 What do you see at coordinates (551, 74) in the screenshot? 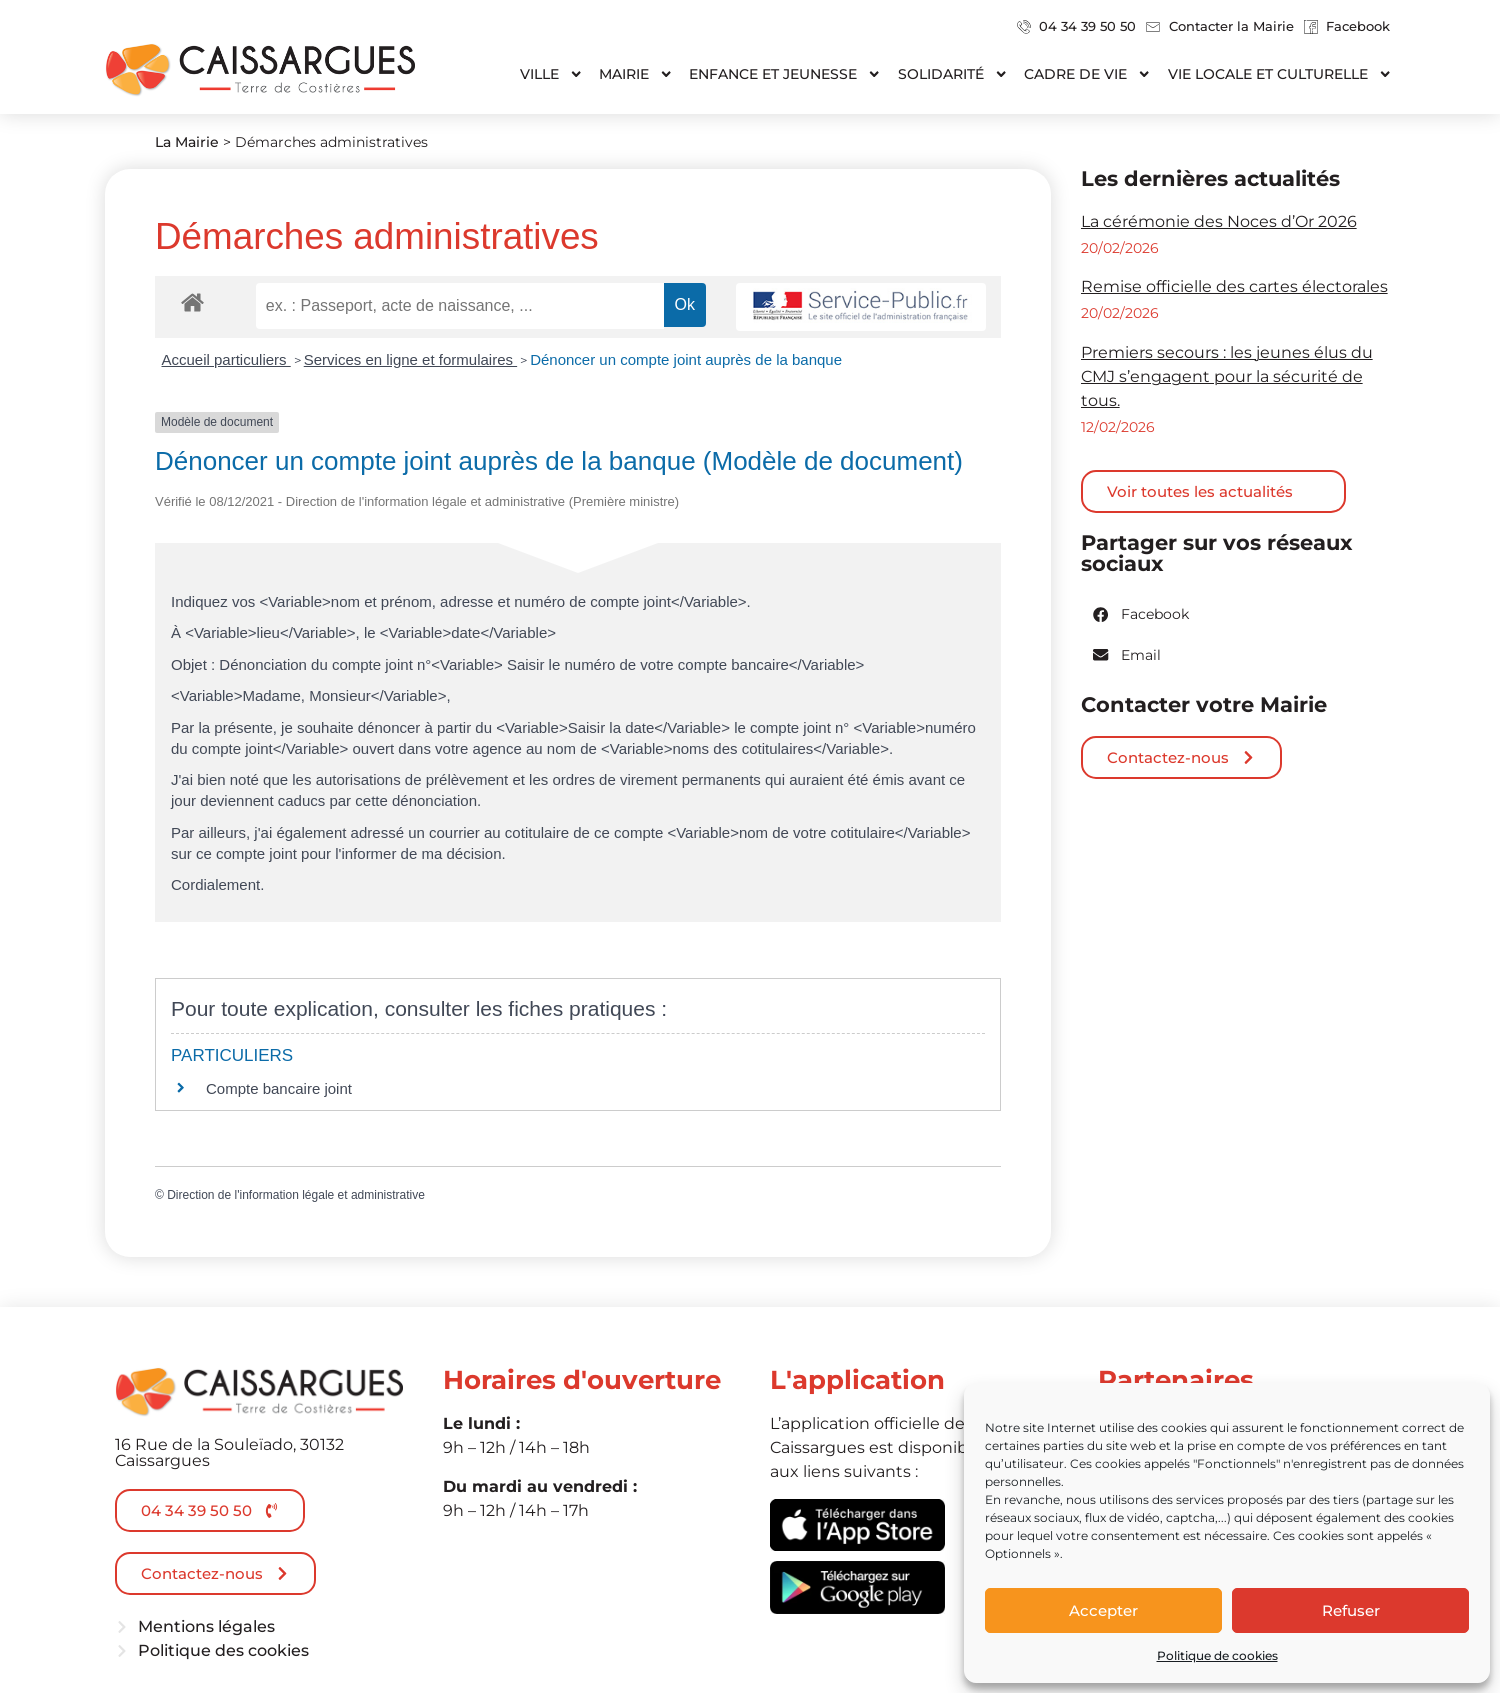
I see `Ville` at bounding box center [551, 74].